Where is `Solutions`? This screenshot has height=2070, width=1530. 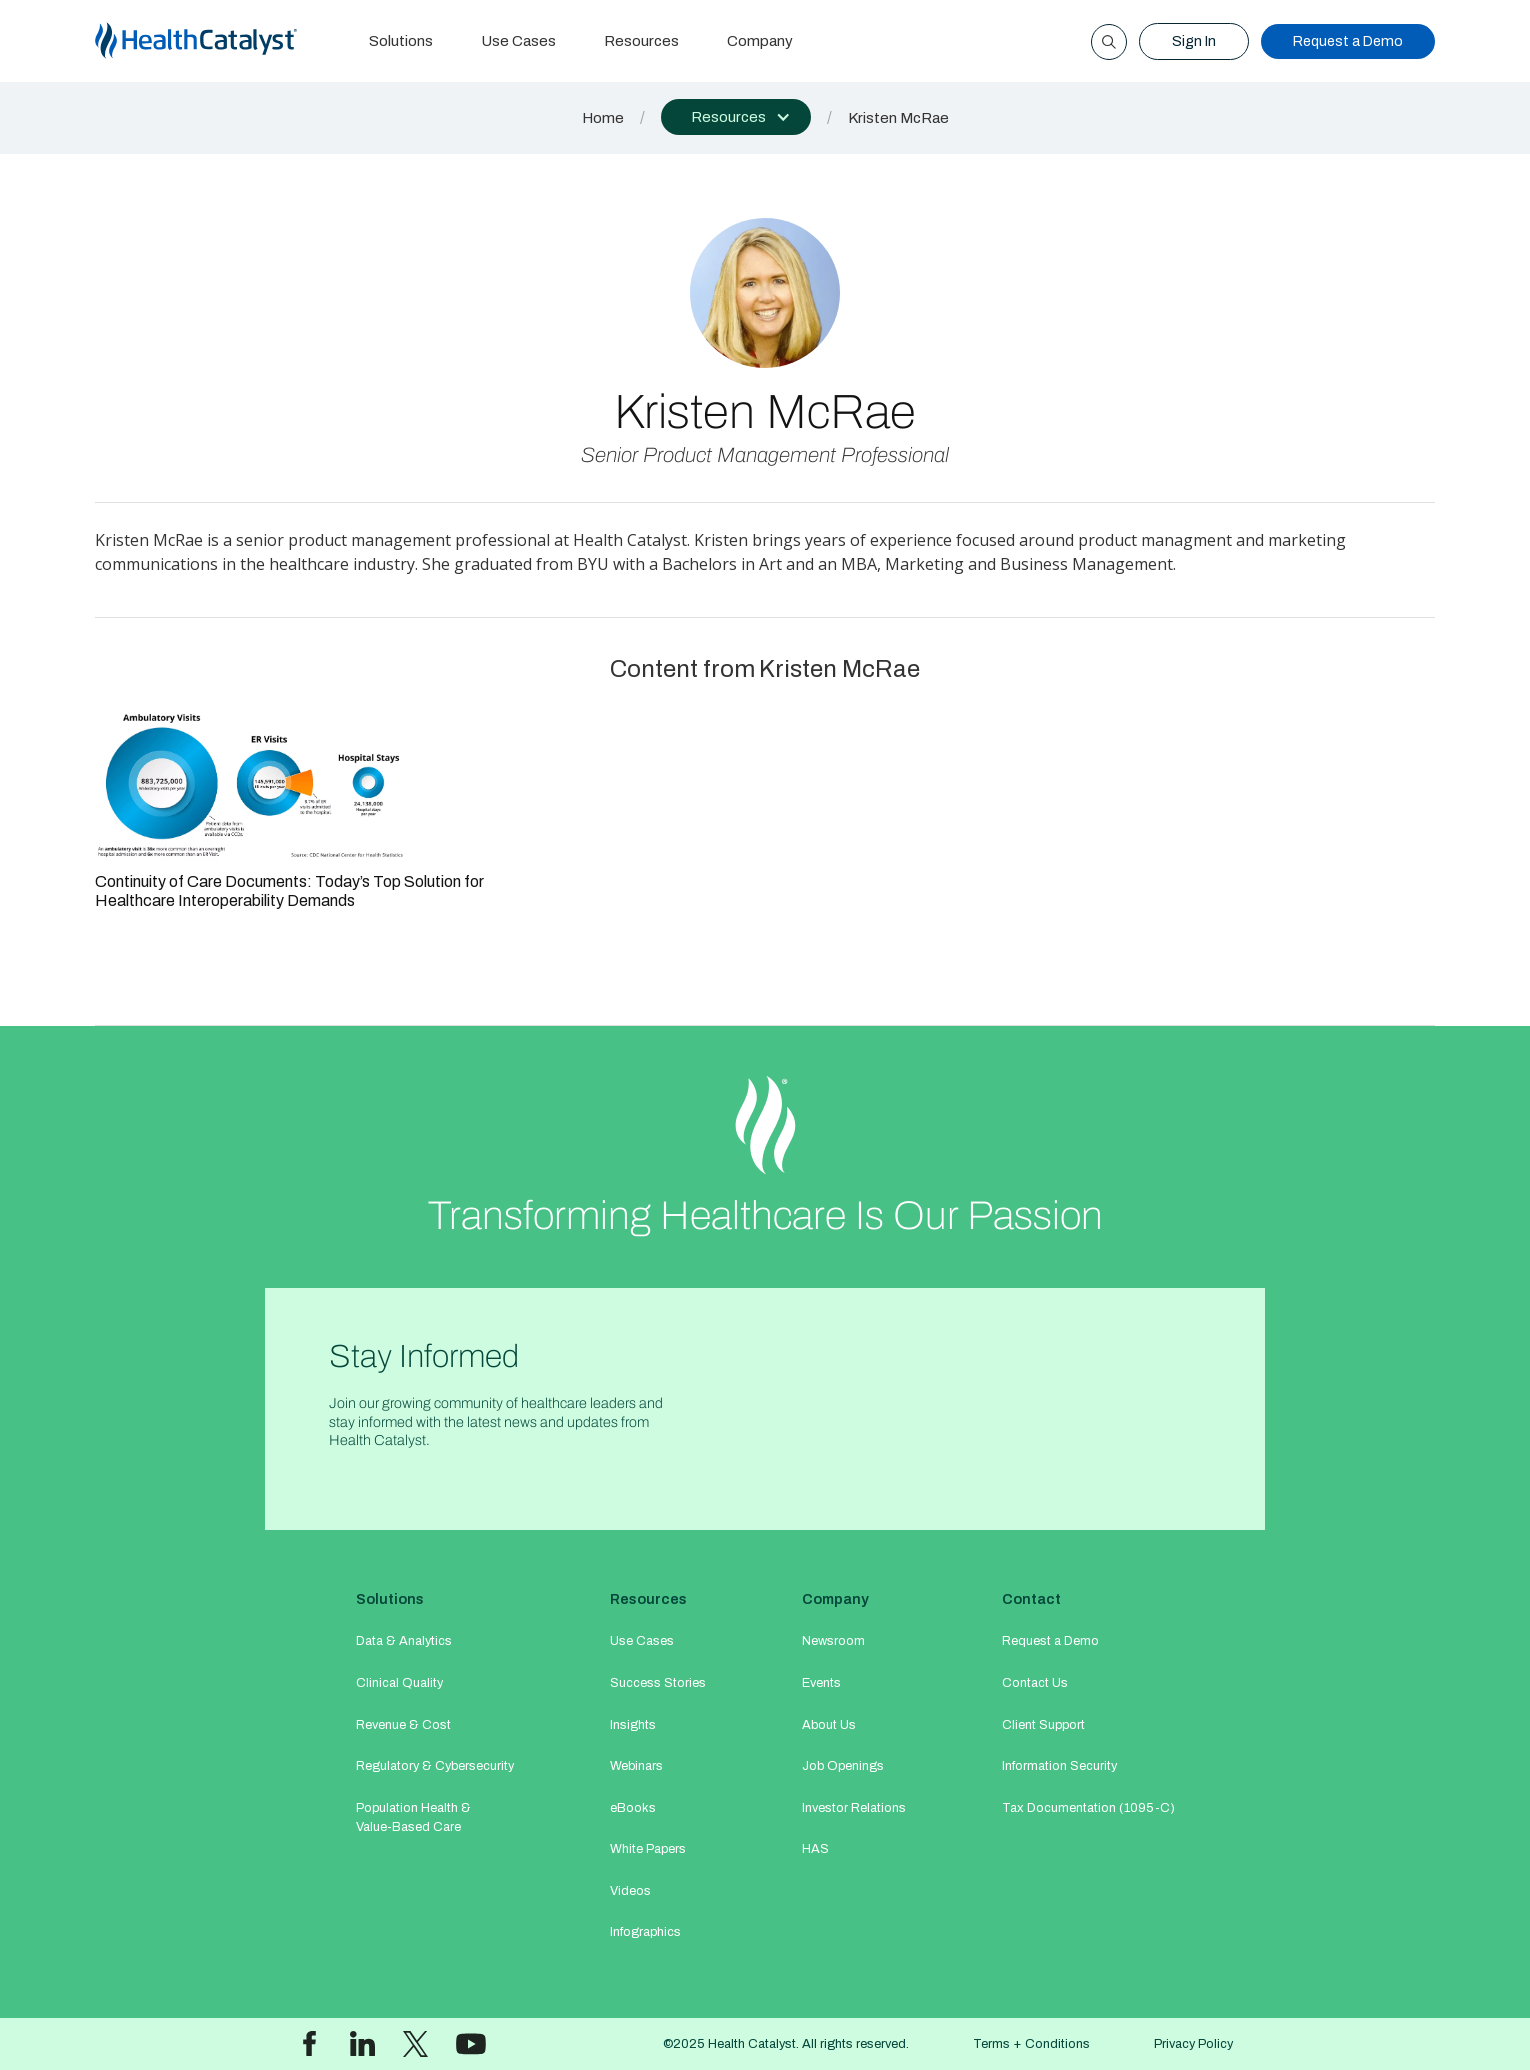 Solutions is located at coordinates (401, 41).